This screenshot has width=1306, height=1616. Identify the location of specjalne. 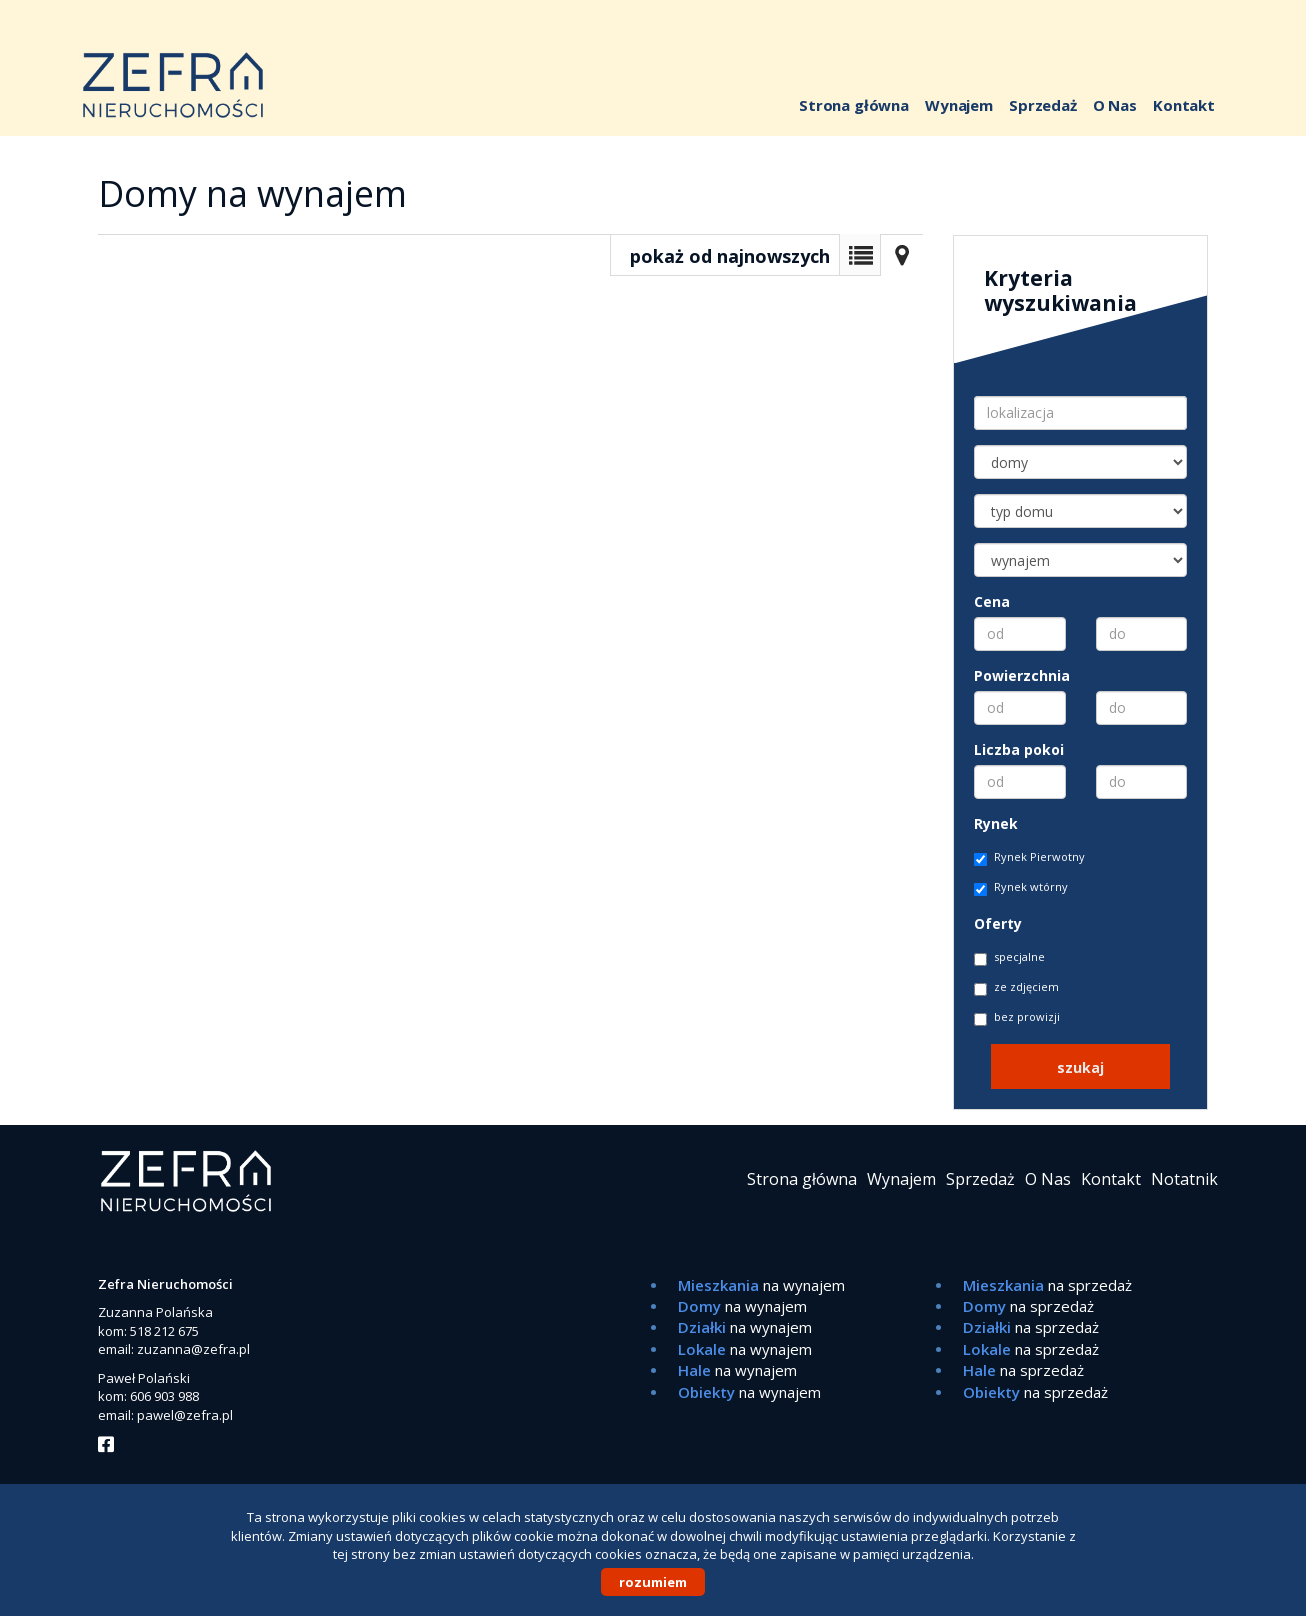
(1009, 957).